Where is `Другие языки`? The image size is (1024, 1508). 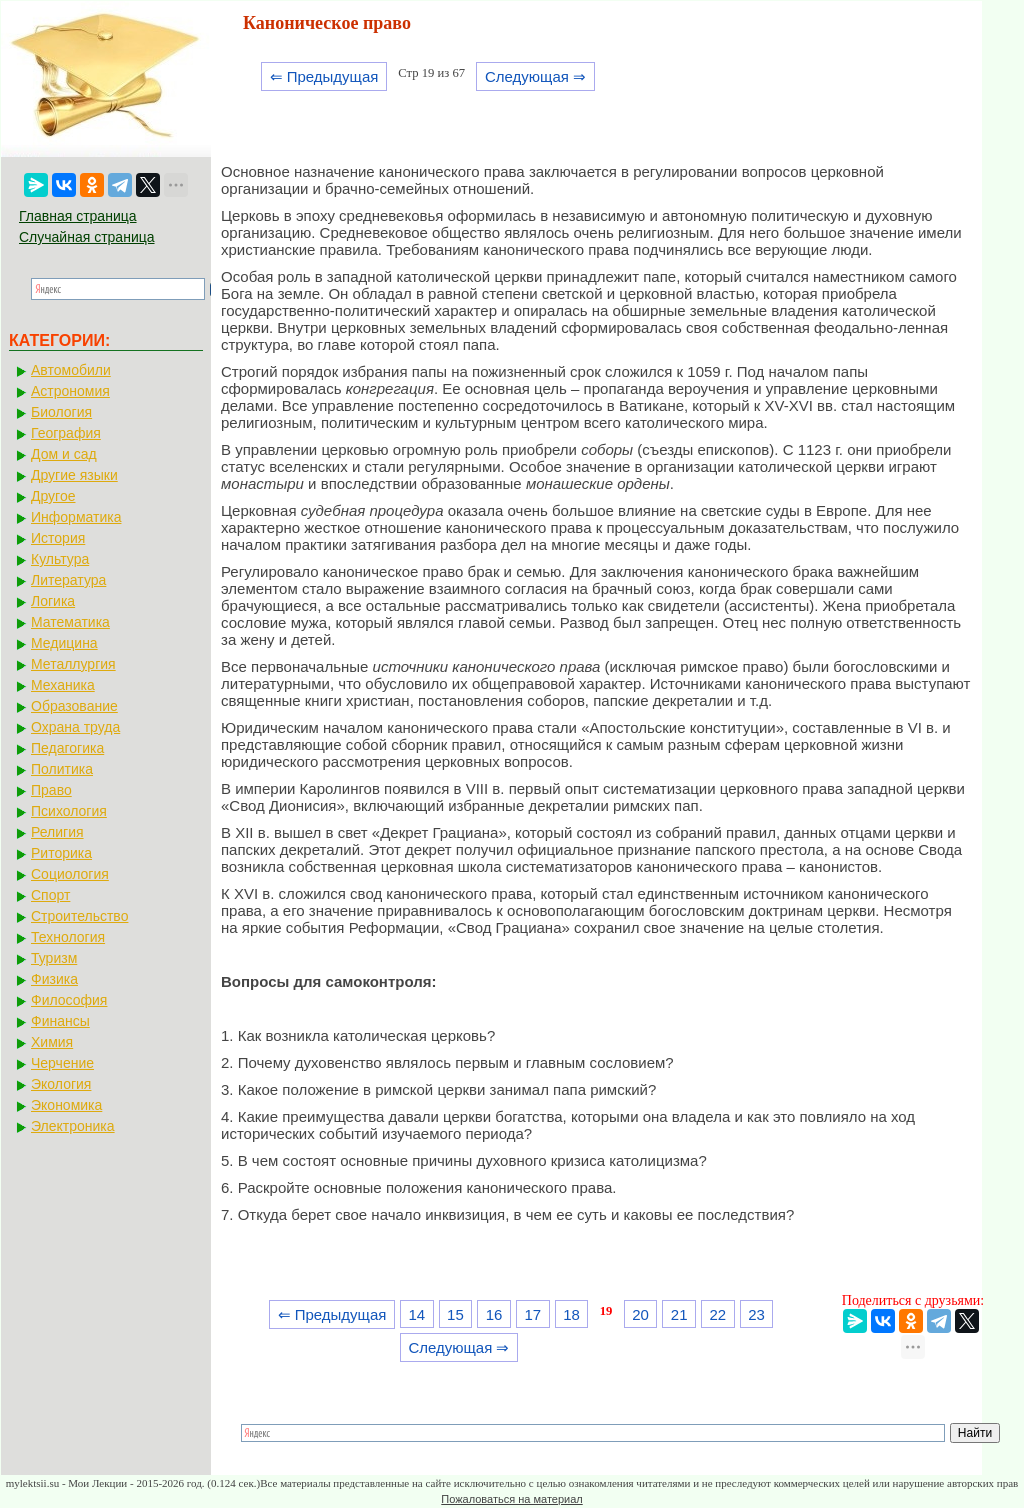 Другие языки is located at coordinates (74, 475).